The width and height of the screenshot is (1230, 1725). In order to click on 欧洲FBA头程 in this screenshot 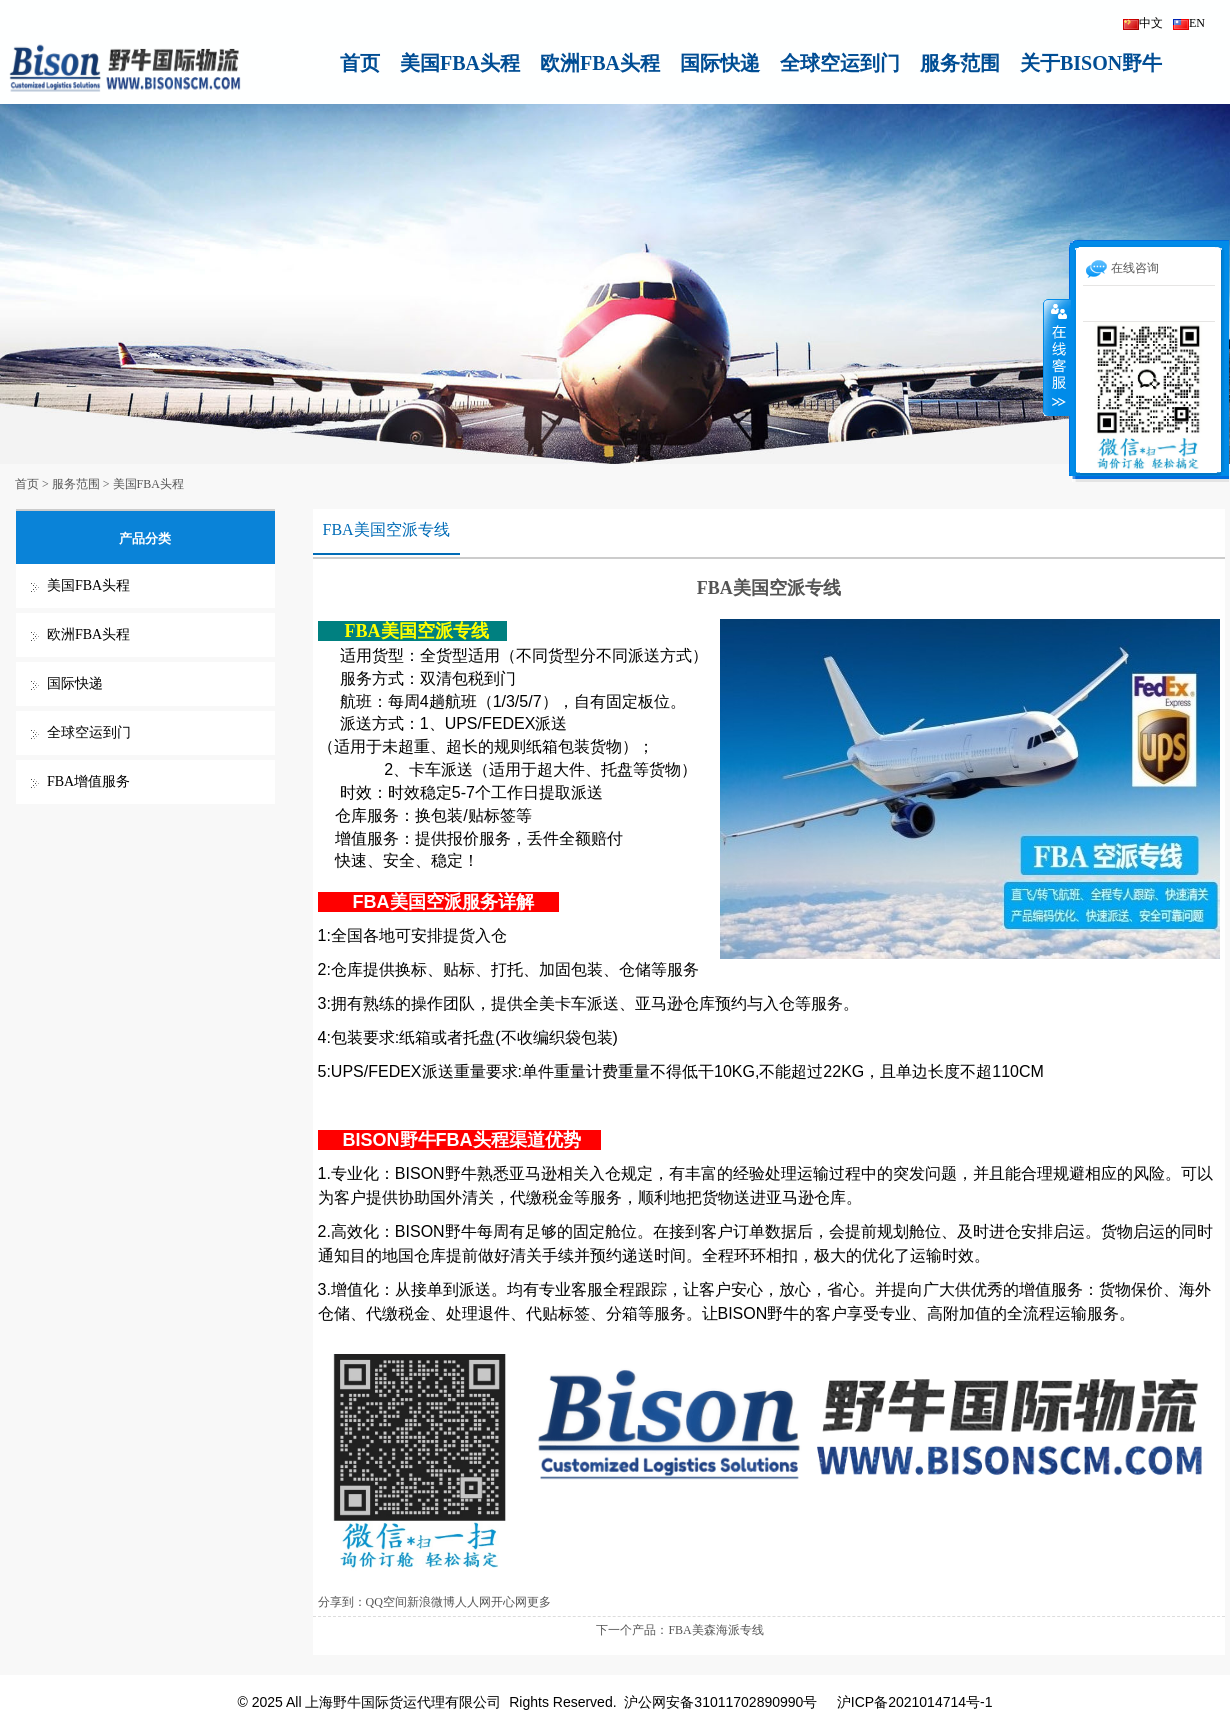, I will do `click(600, 63)`.